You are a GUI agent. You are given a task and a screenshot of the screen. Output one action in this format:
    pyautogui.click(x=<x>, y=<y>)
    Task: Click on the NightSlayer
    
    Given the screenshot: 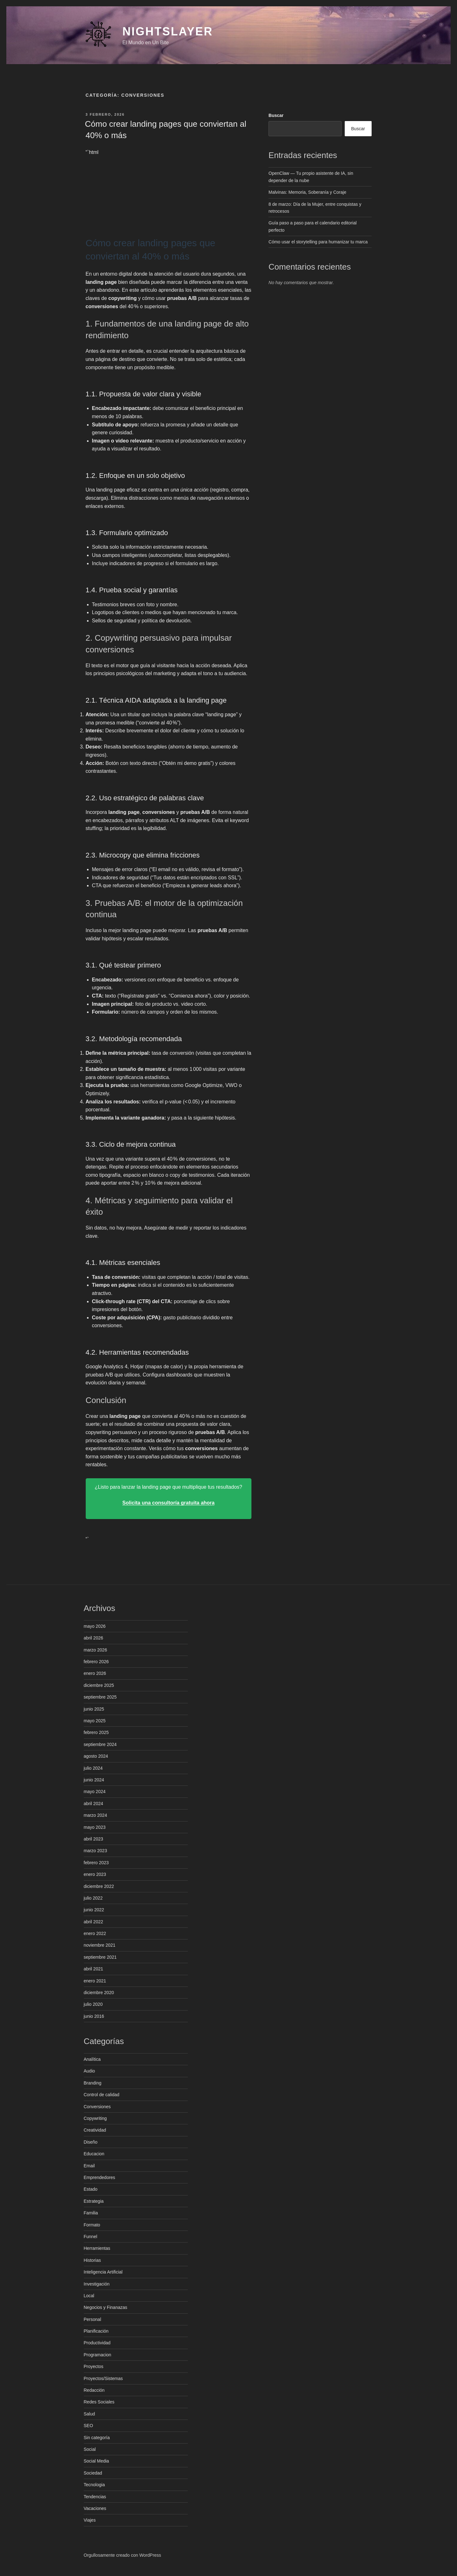 What is the action you would take?
    pyautogui.click(x=167, y=31)
    